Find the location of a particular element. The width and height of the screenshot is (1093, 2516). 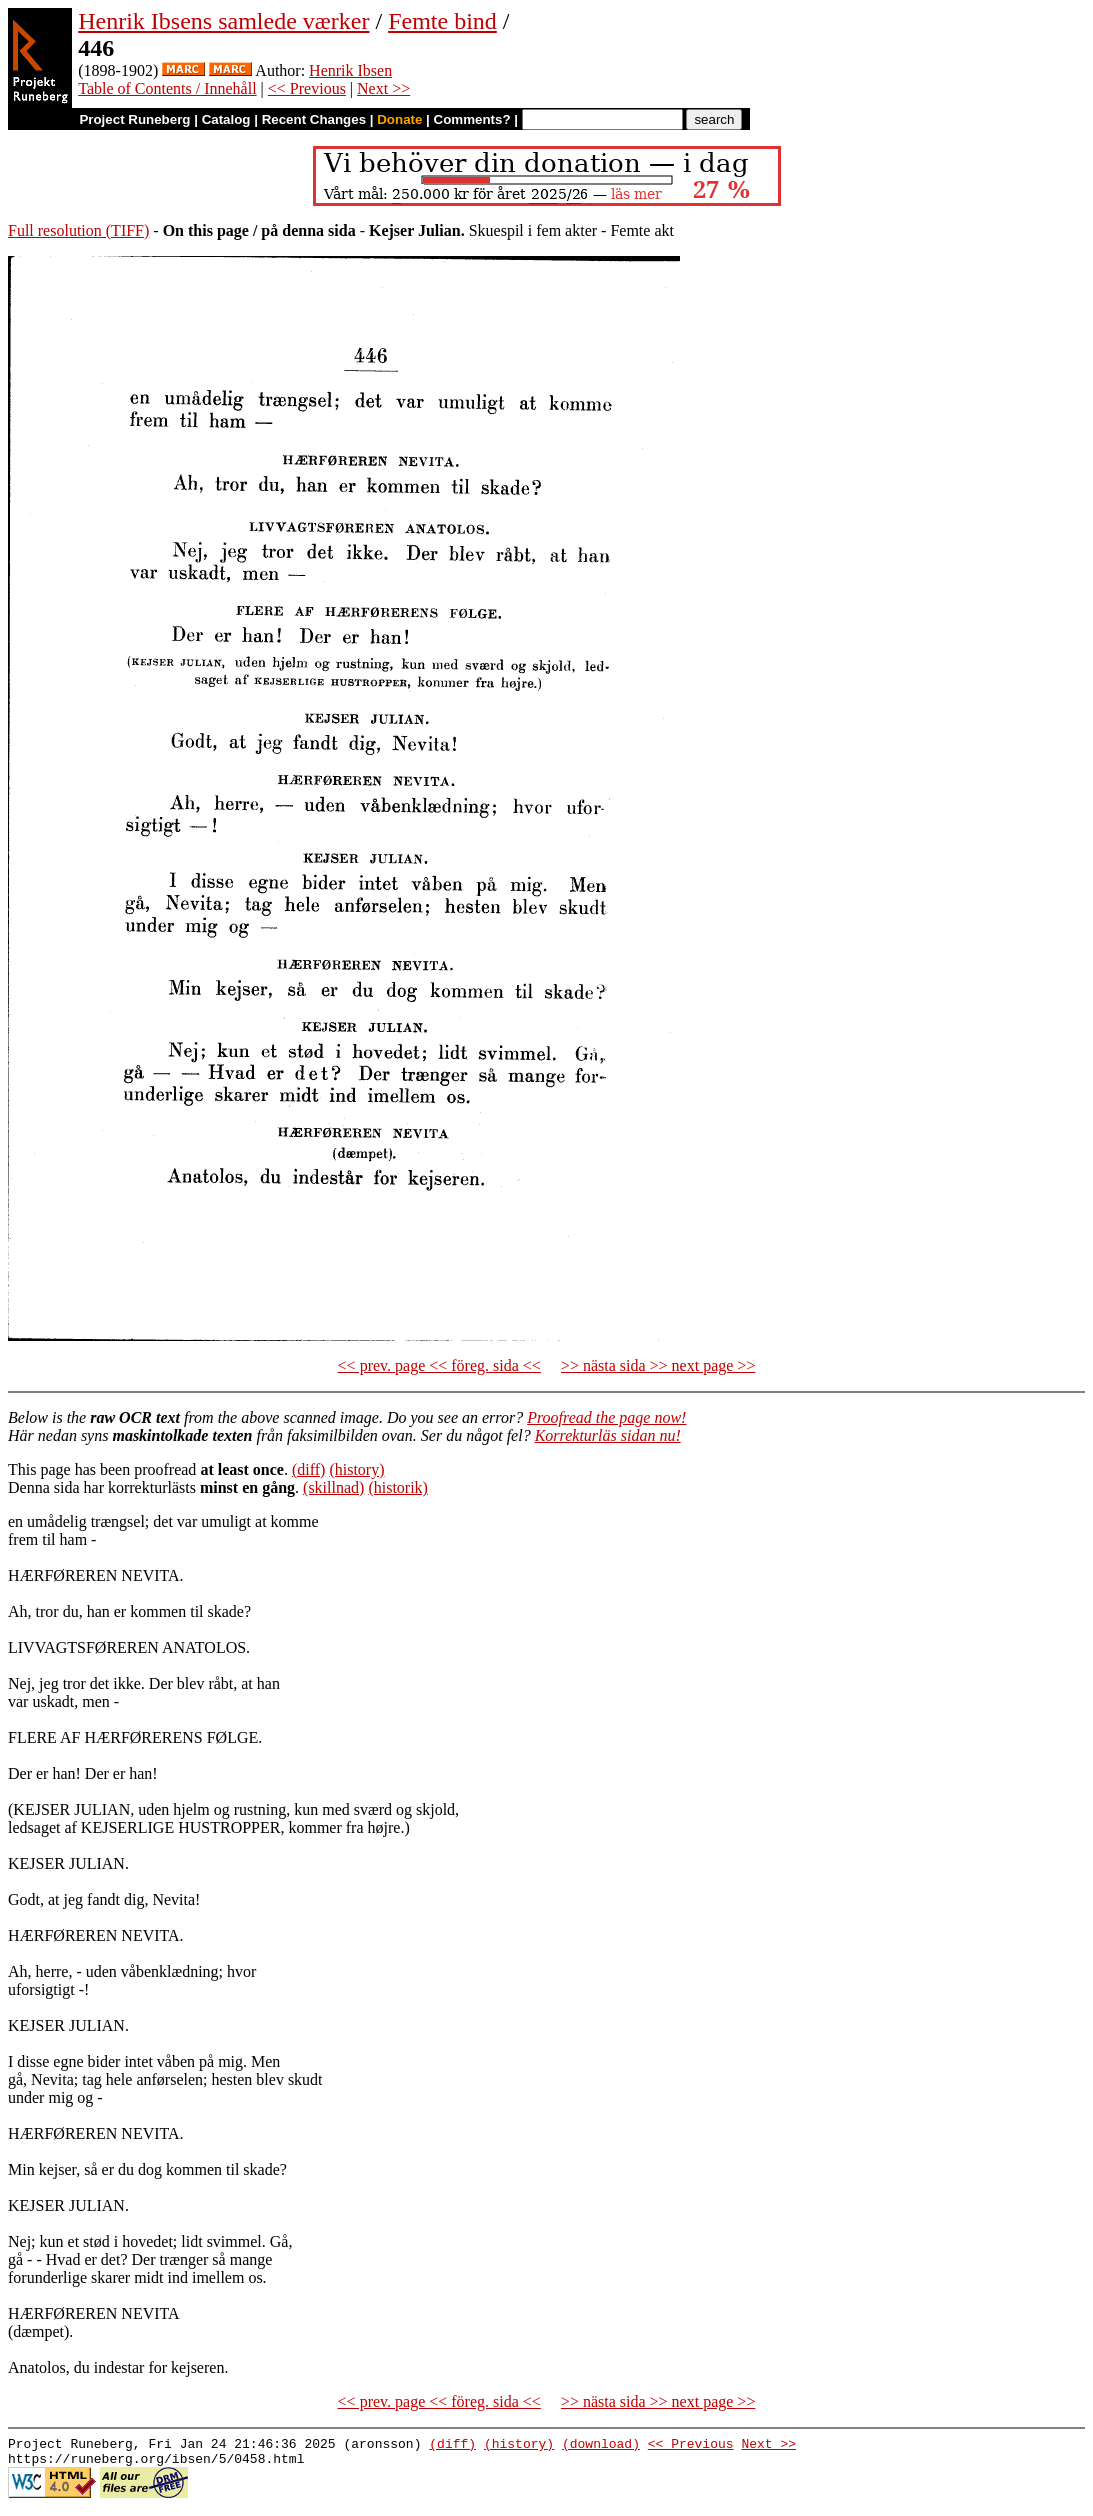

Korrekturläs sidan nu! is located at coordinates (608, 1435).